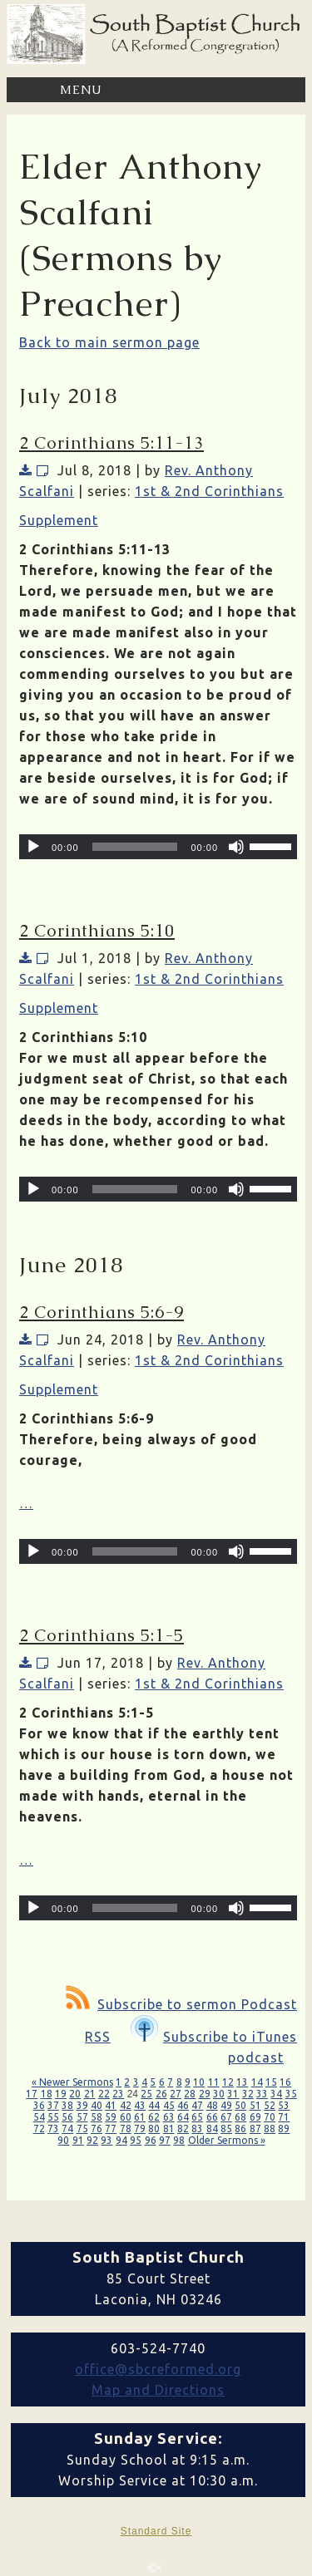  I want to click on 76, so click(96, 2128).